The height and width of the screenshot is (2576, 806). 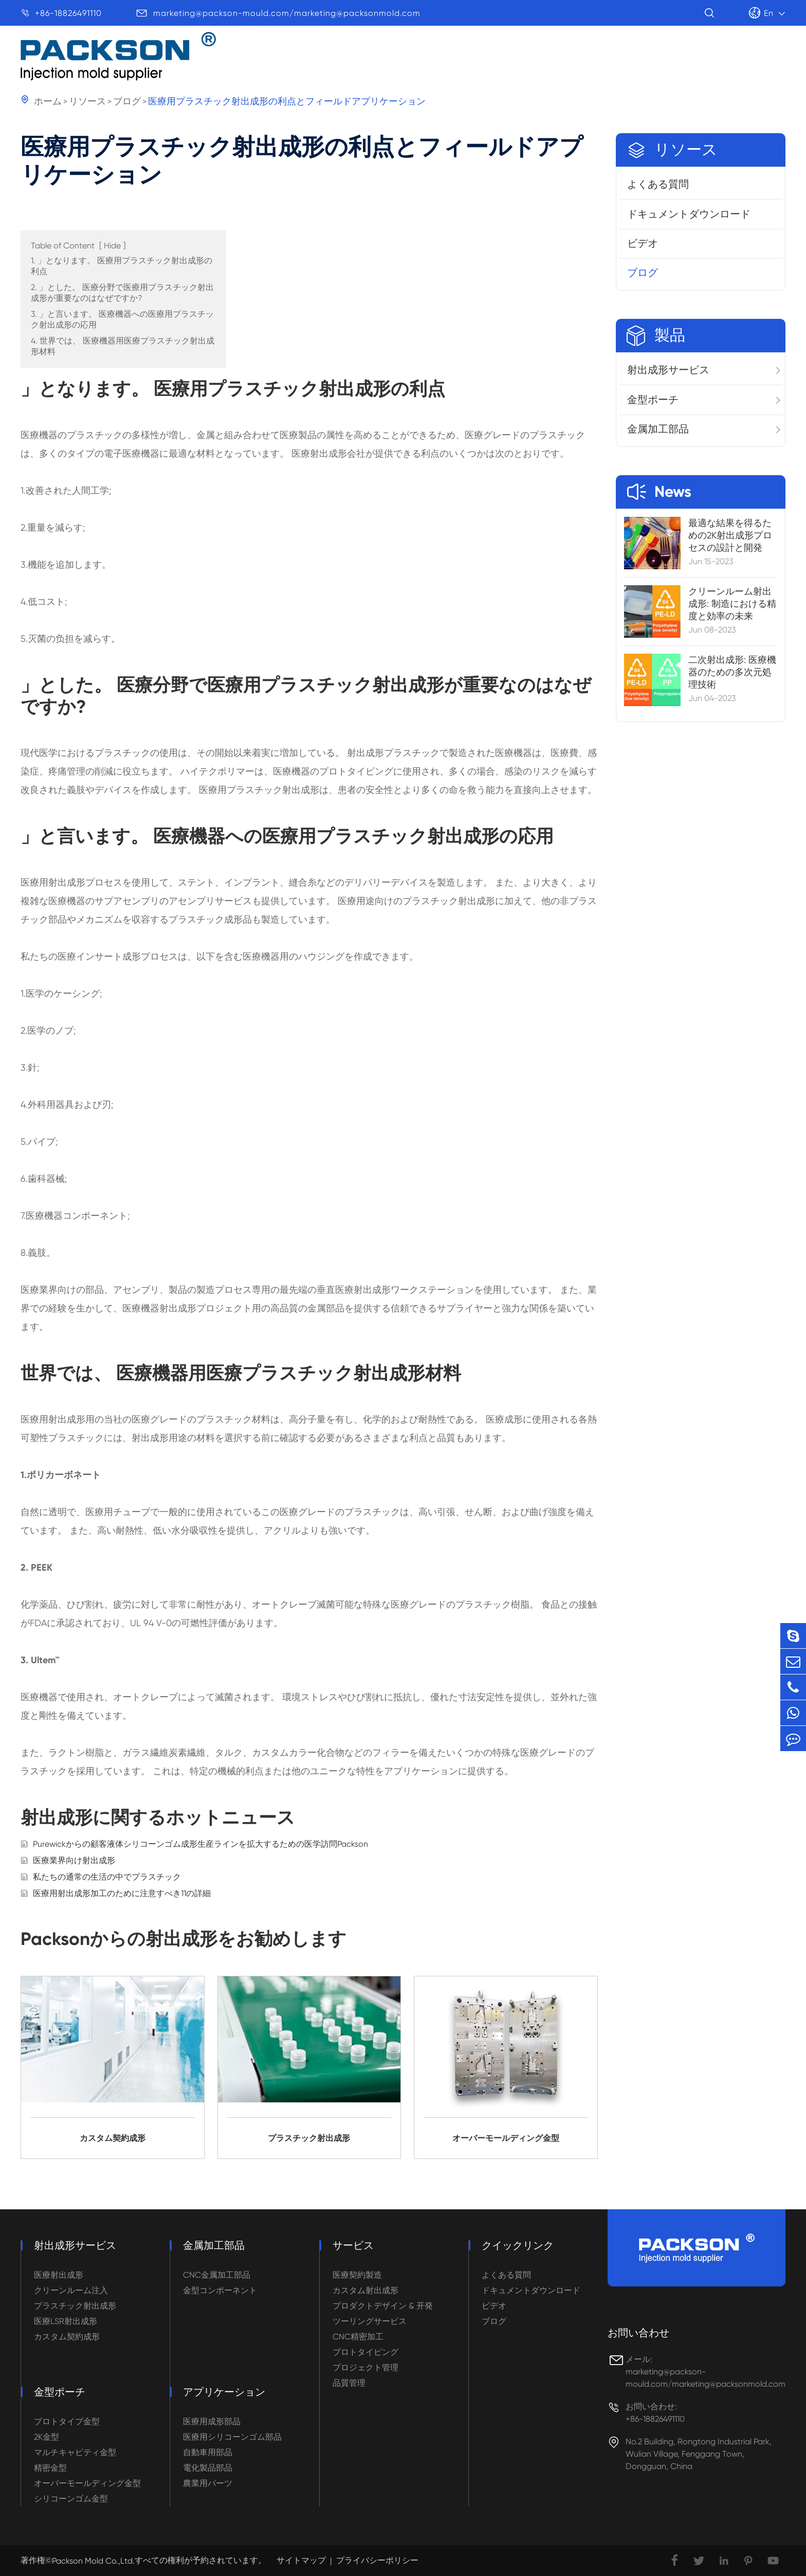 What do you see at coordinates (212, 2421) in the screenshot?
I see `医療用成形部品` at bounding box center [212, 2421].